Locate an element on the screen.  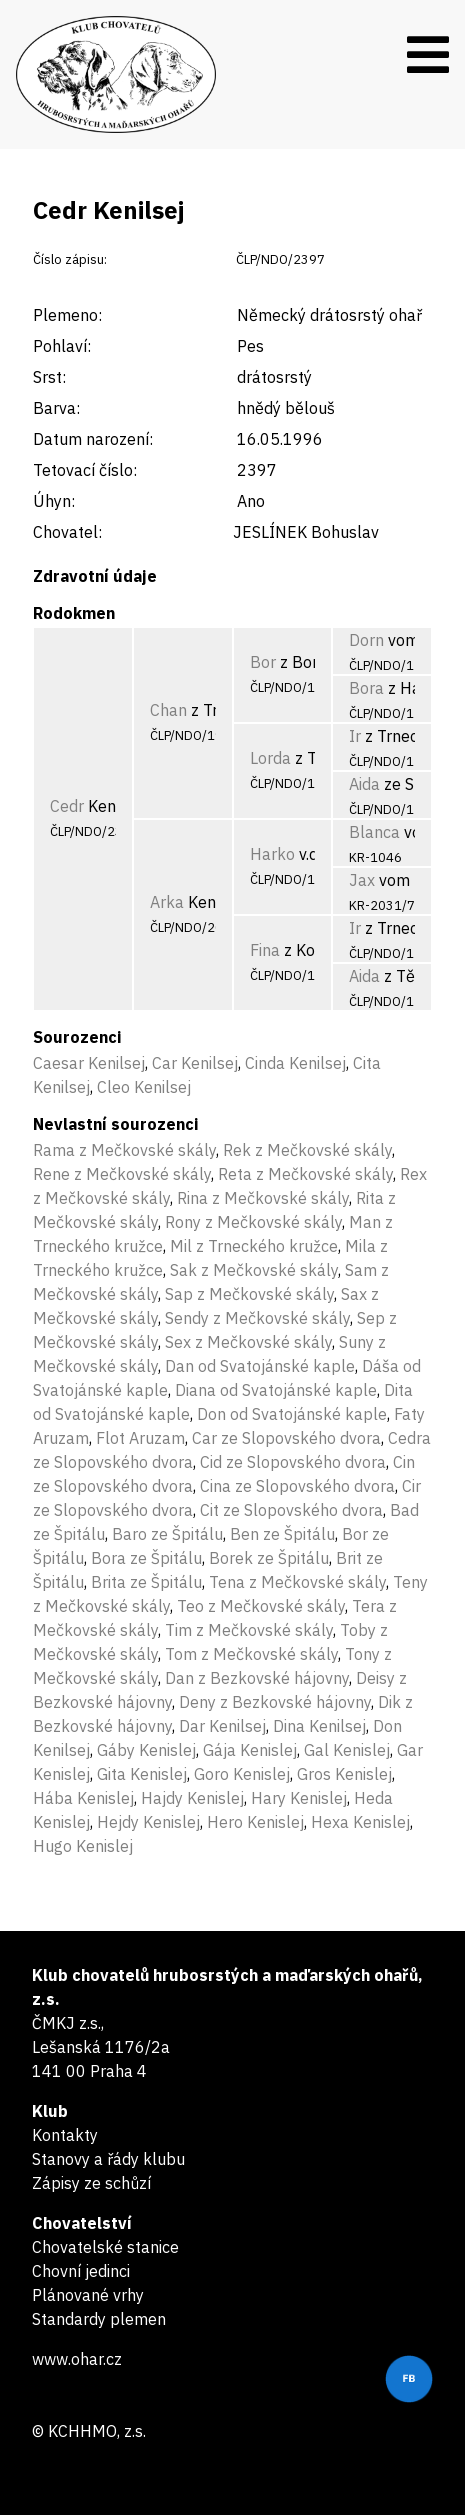
Číslo zápisu: is located at coordinates (70, 259).